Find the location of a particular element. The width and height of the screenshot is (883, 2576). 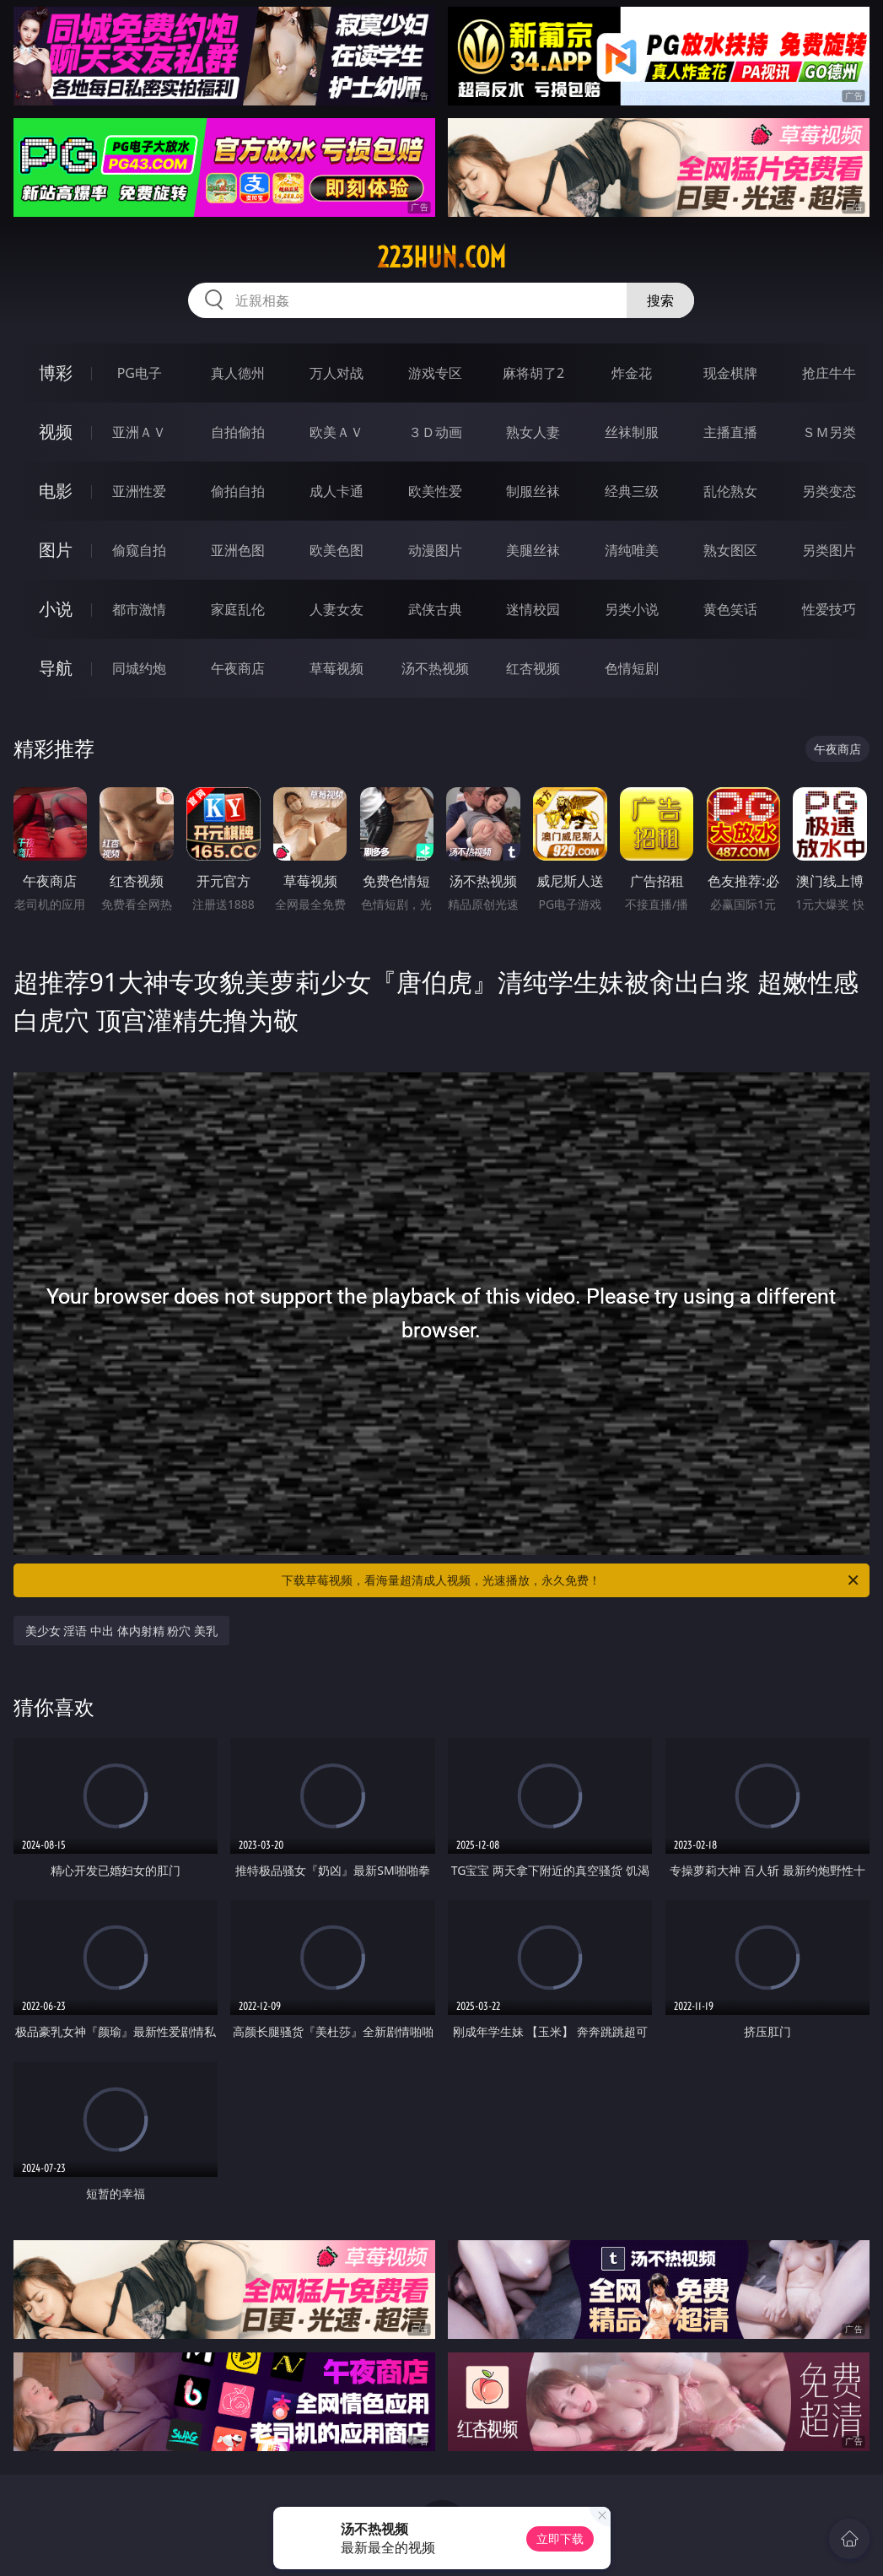

炸金花 is located at coordinates (631, 373).